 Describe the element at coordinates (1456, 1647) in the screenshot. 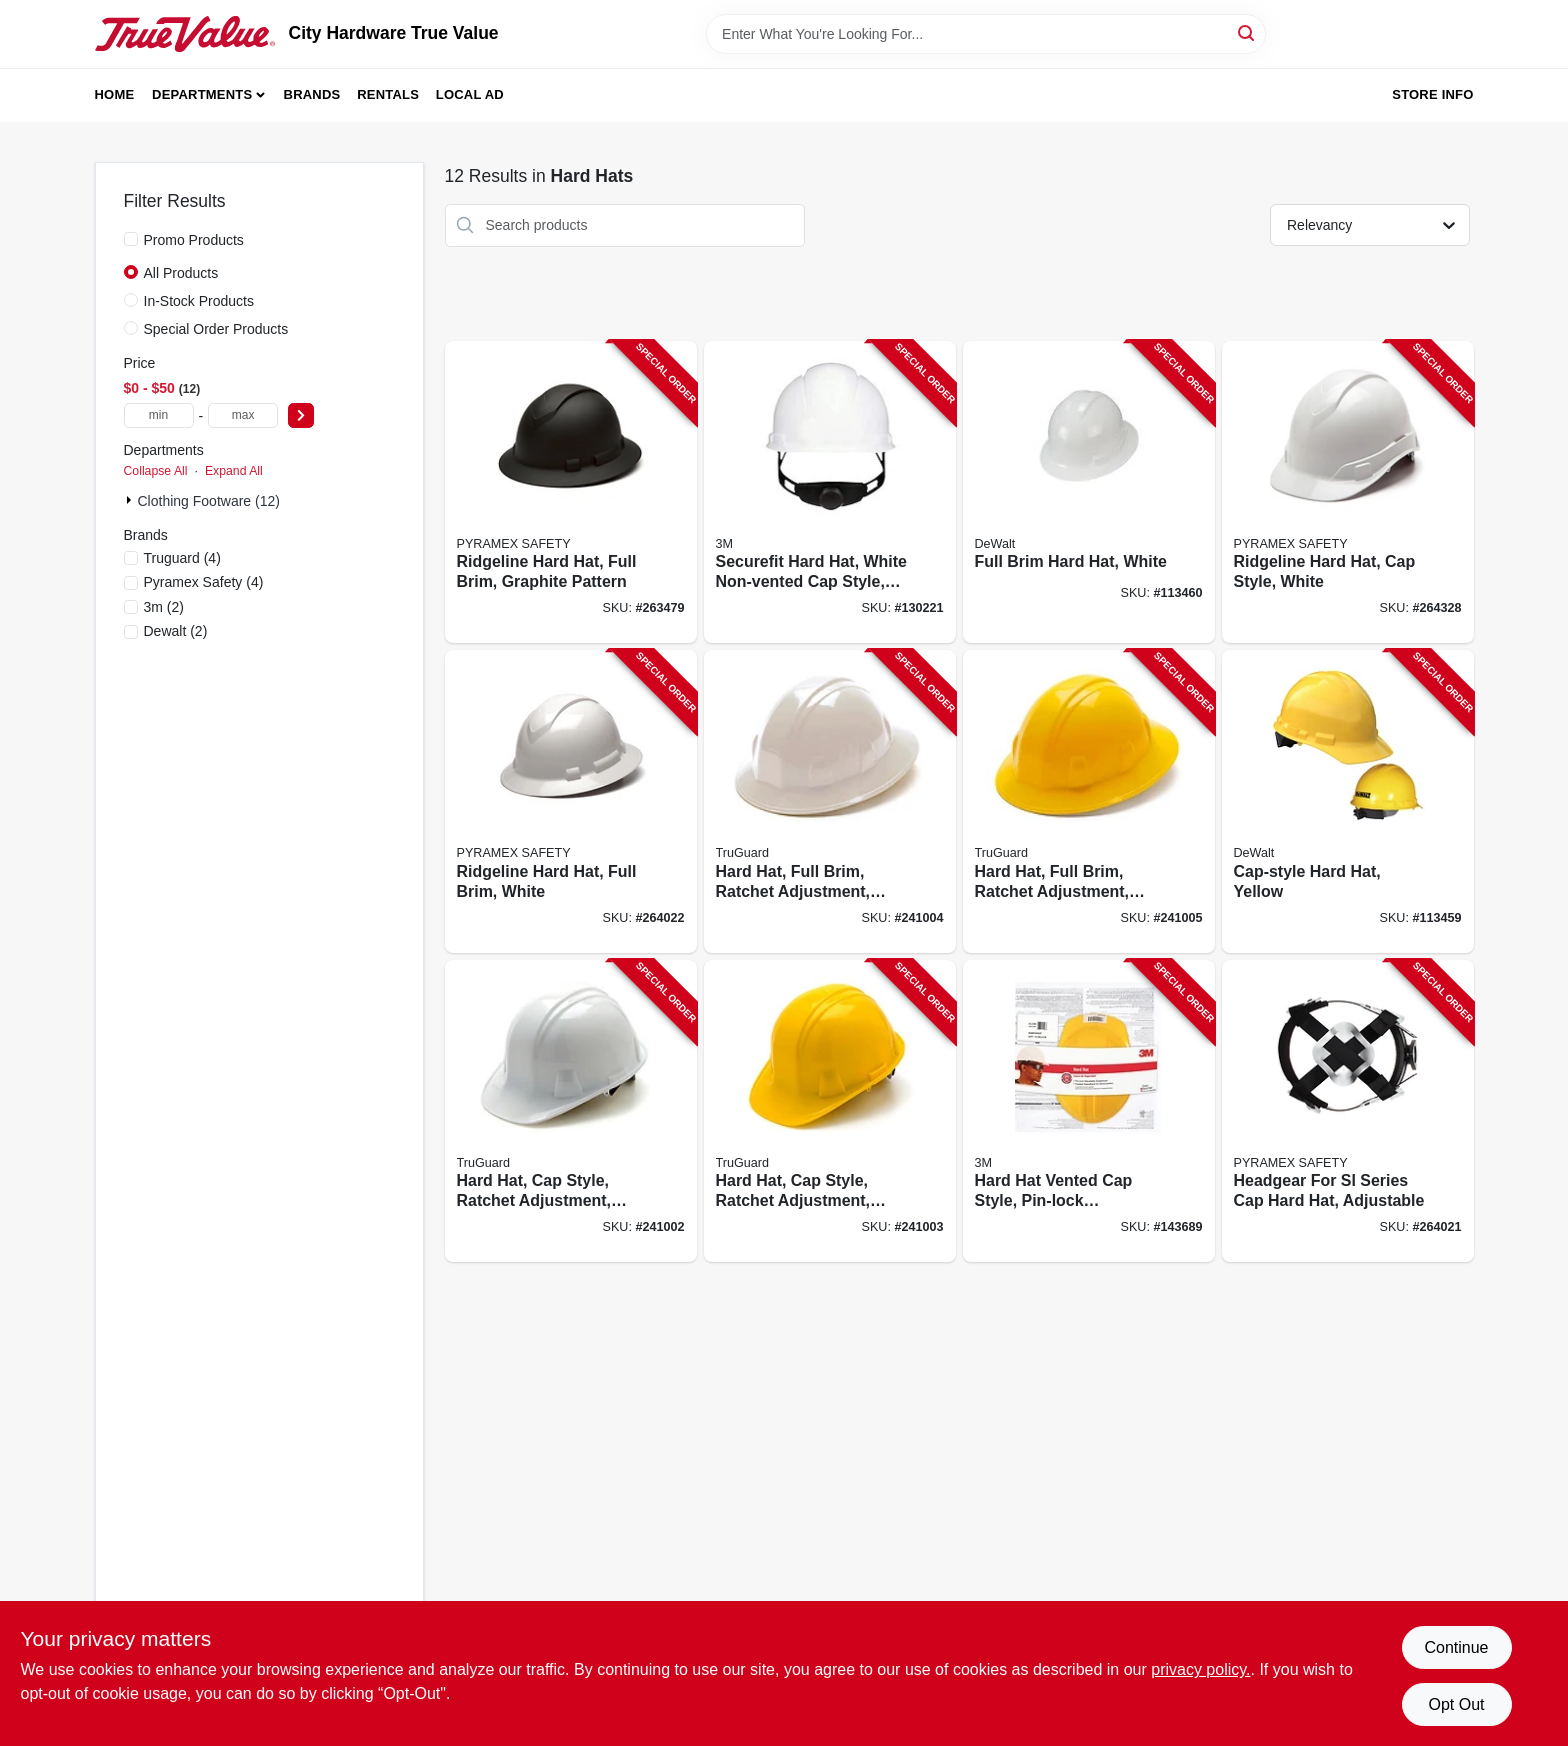

I see `Continue` at that location.